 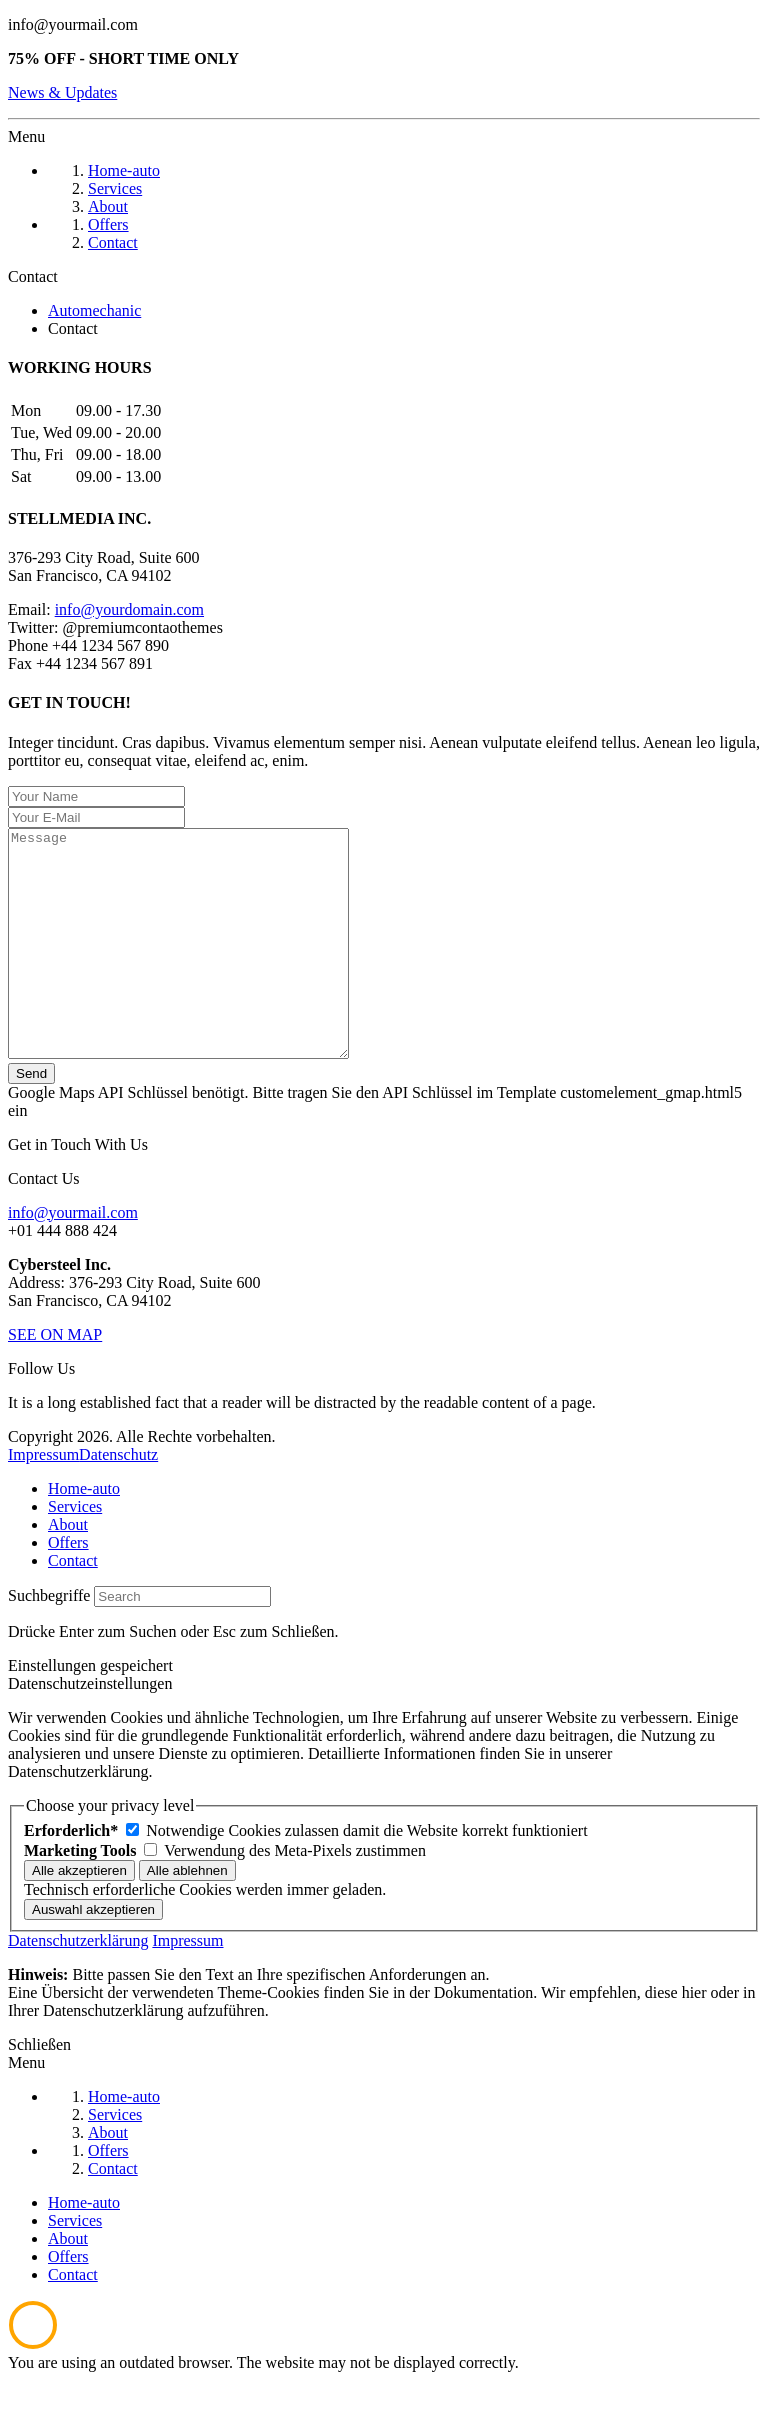 I want to click on Datenschutzerklärung, so click(x=78, y=1985).